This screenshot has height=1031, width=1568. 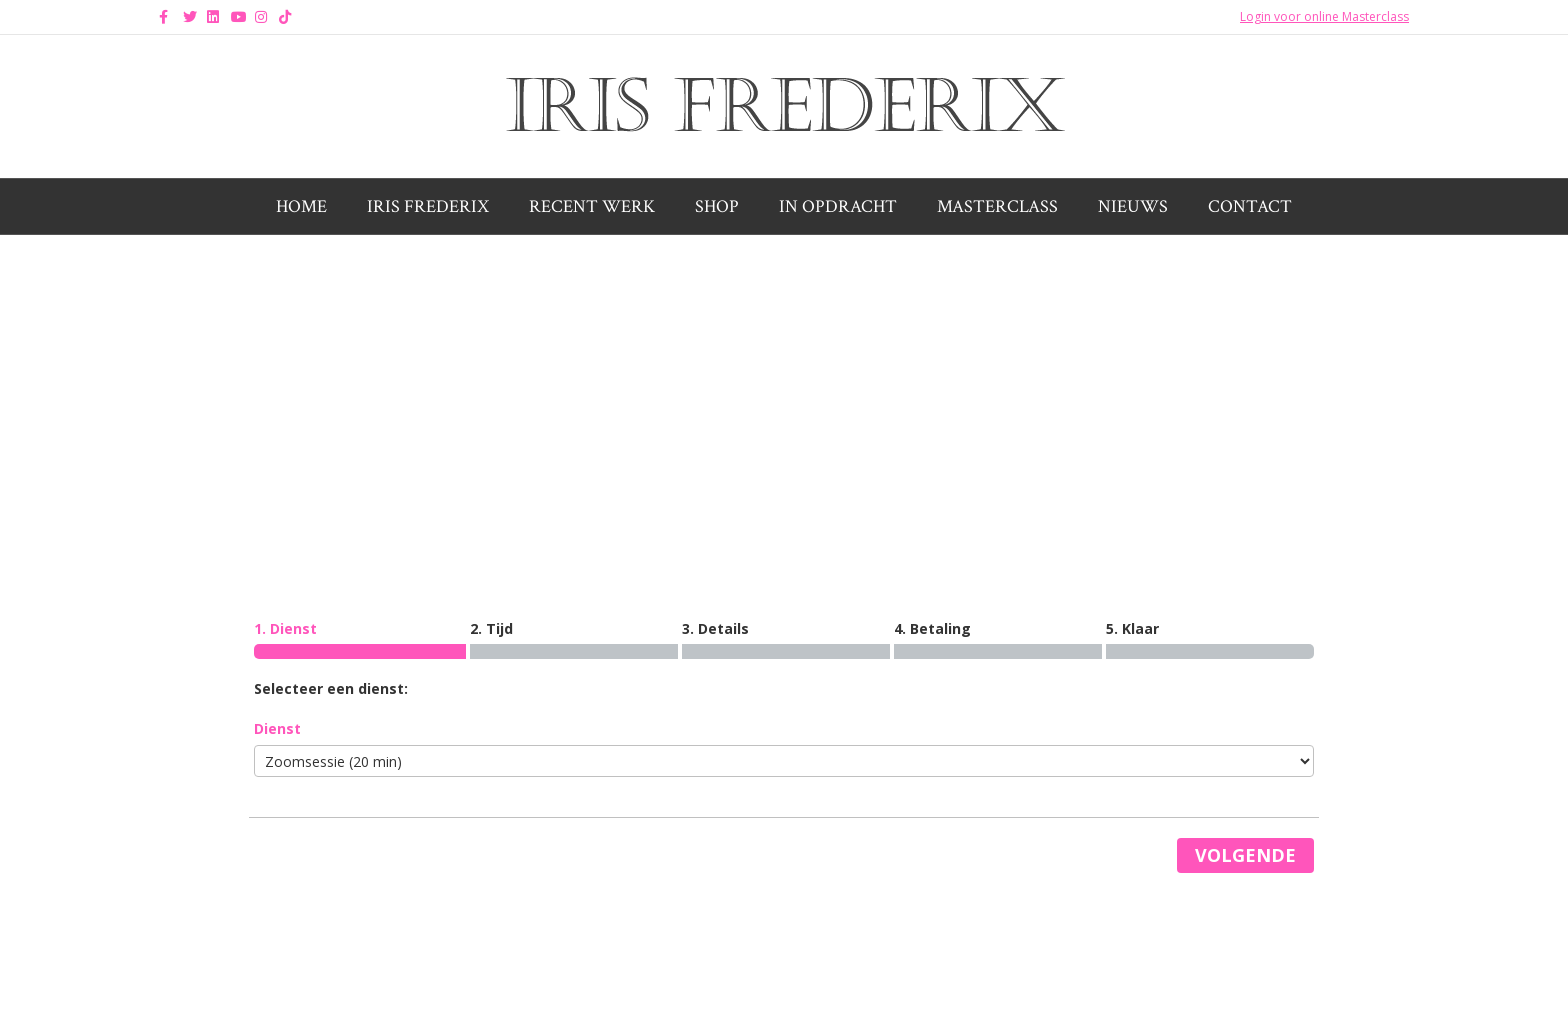 I want to click on In opdracht, so click(x=838, y=206).